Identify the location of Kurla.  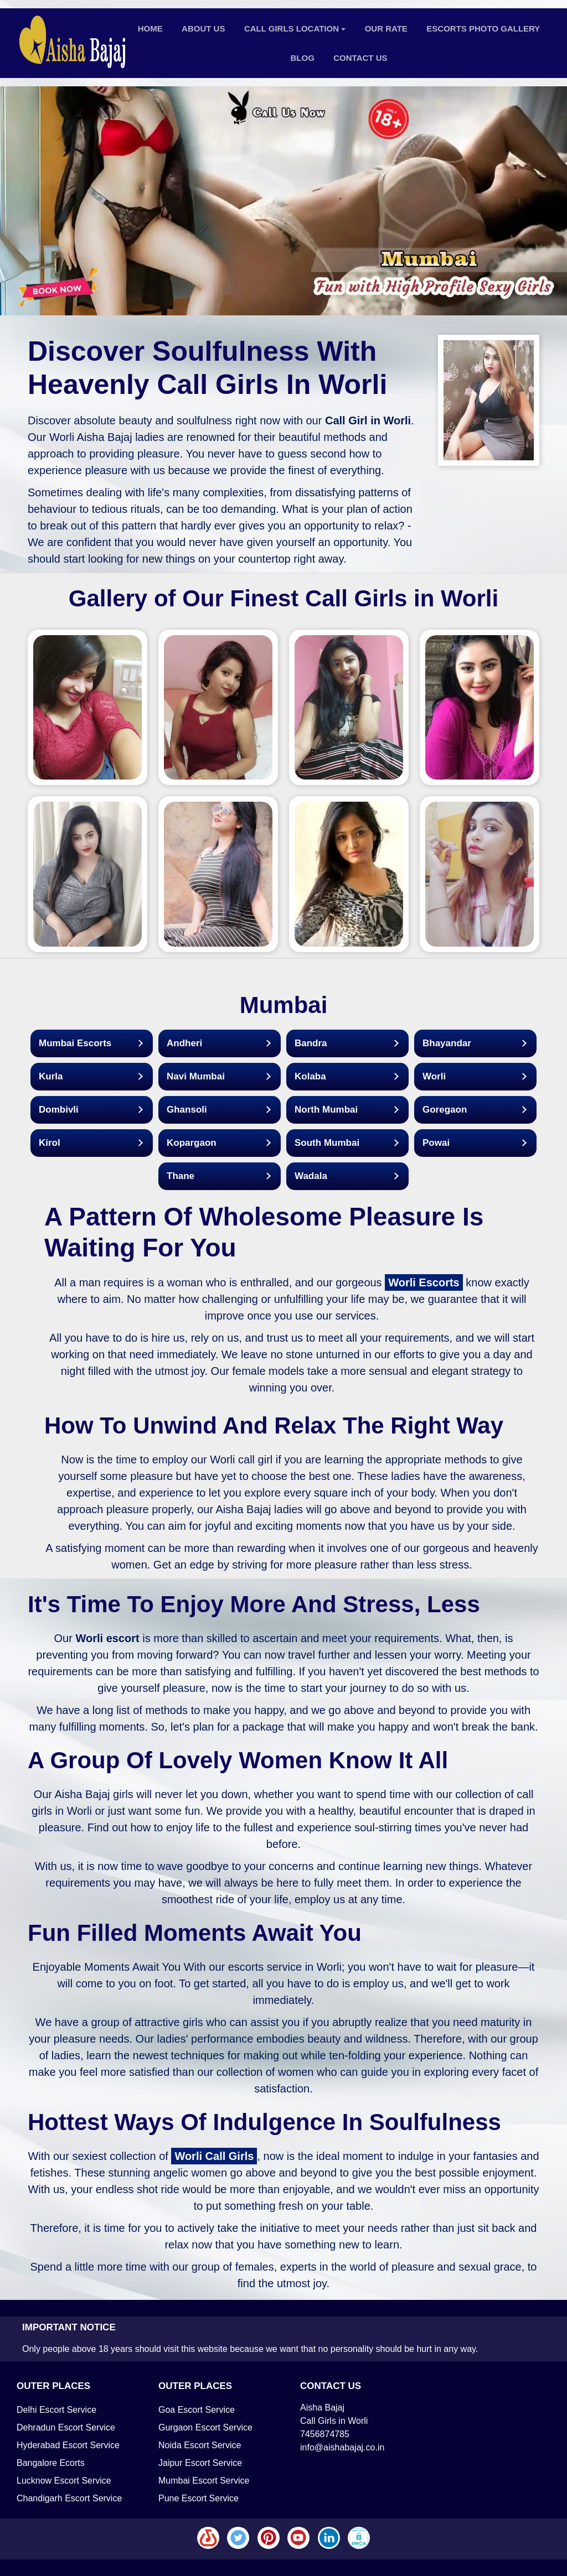
(51, 1076).